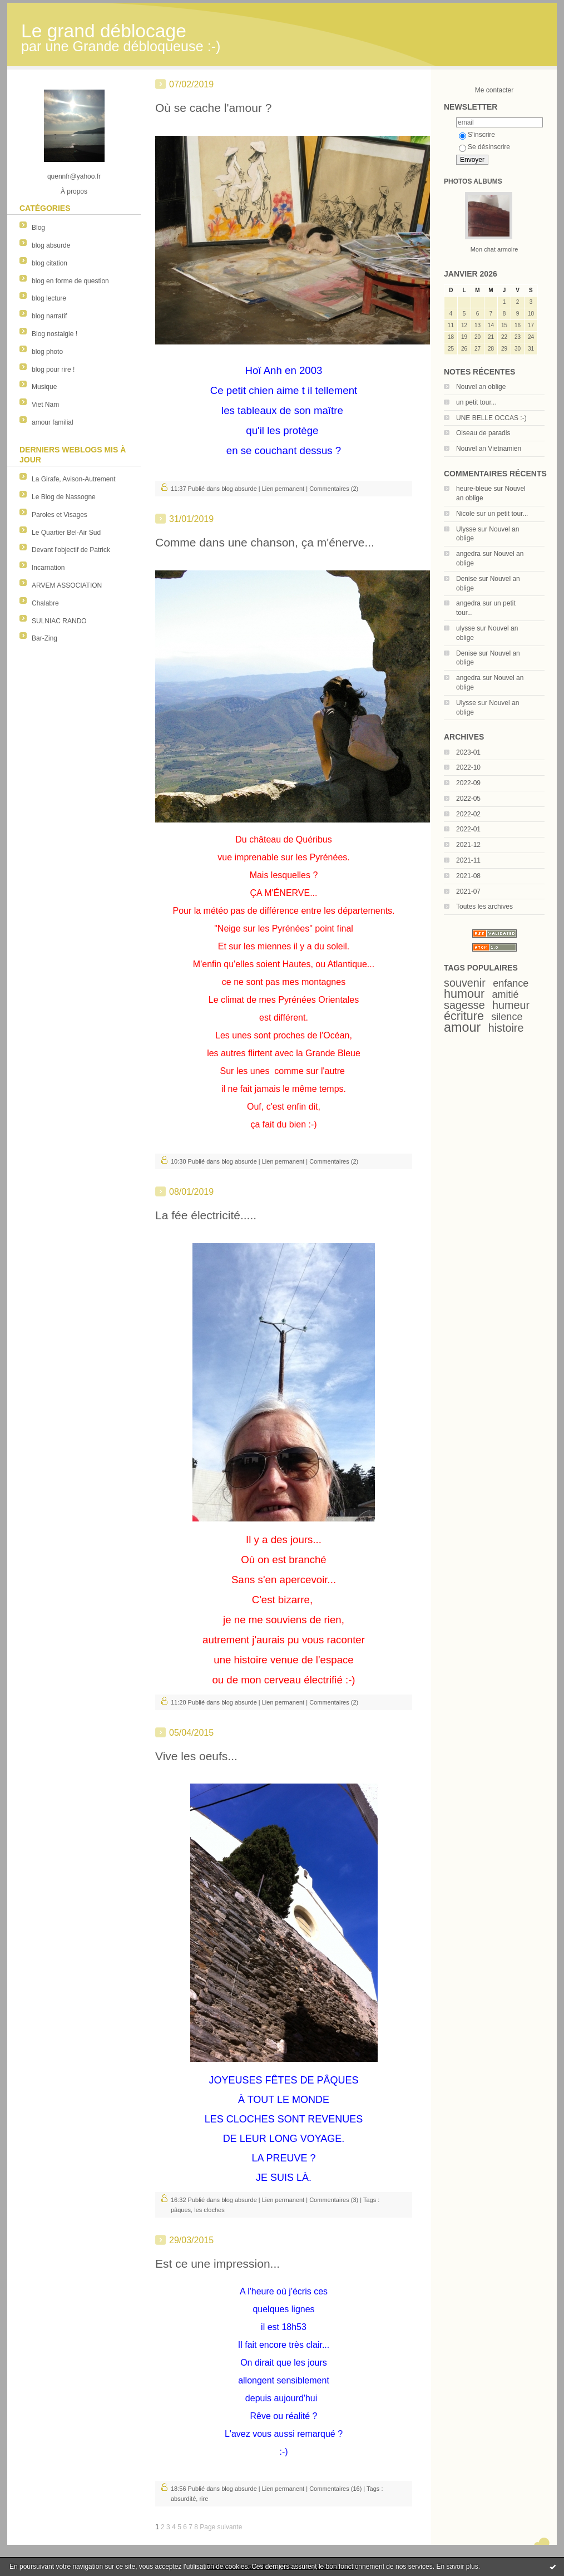  Describe the element at coordinates (468, 829) in the screenshot. I see `2022-01` at that location.